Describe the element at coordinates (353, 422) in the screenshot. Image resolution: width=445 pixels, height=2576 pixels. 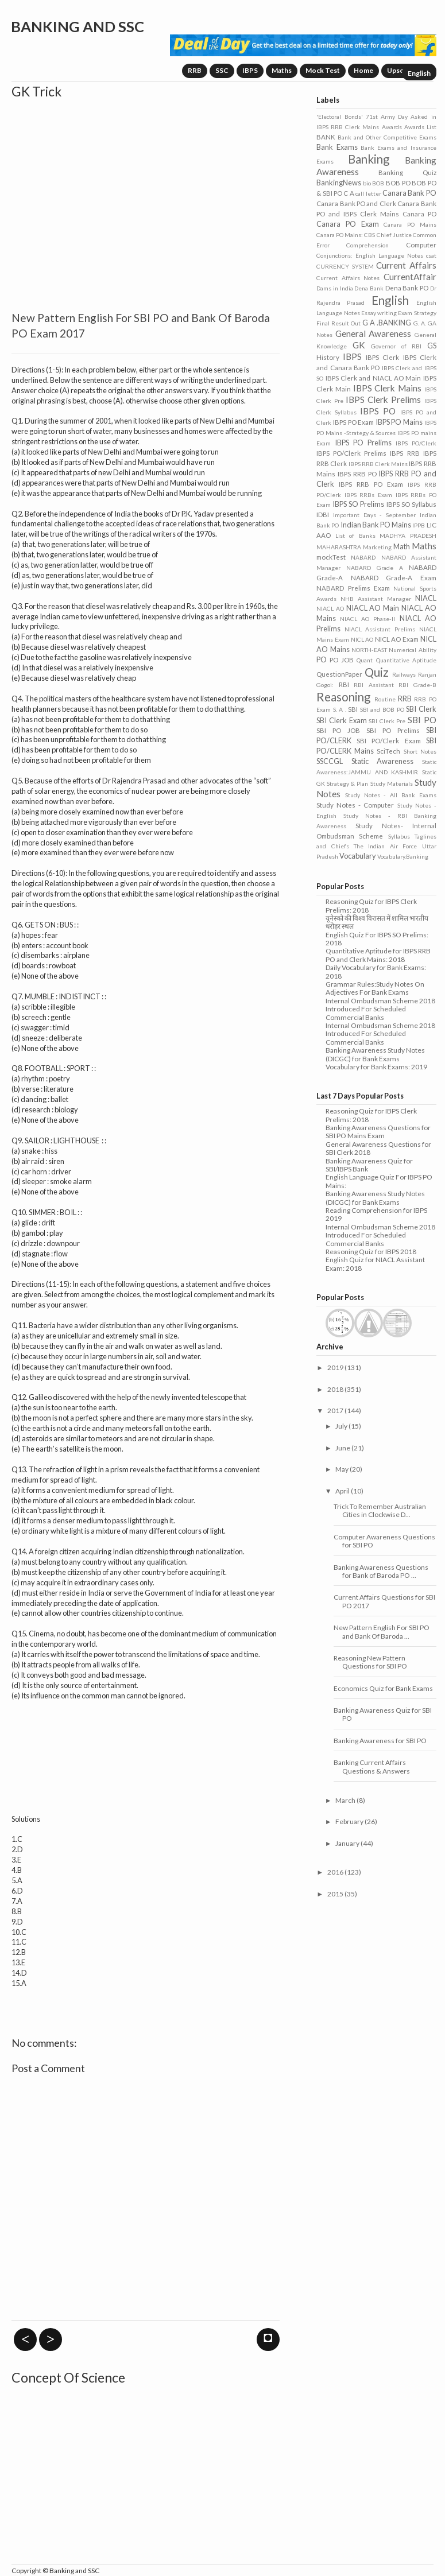
I see `IBPS PO Exam` at that location.